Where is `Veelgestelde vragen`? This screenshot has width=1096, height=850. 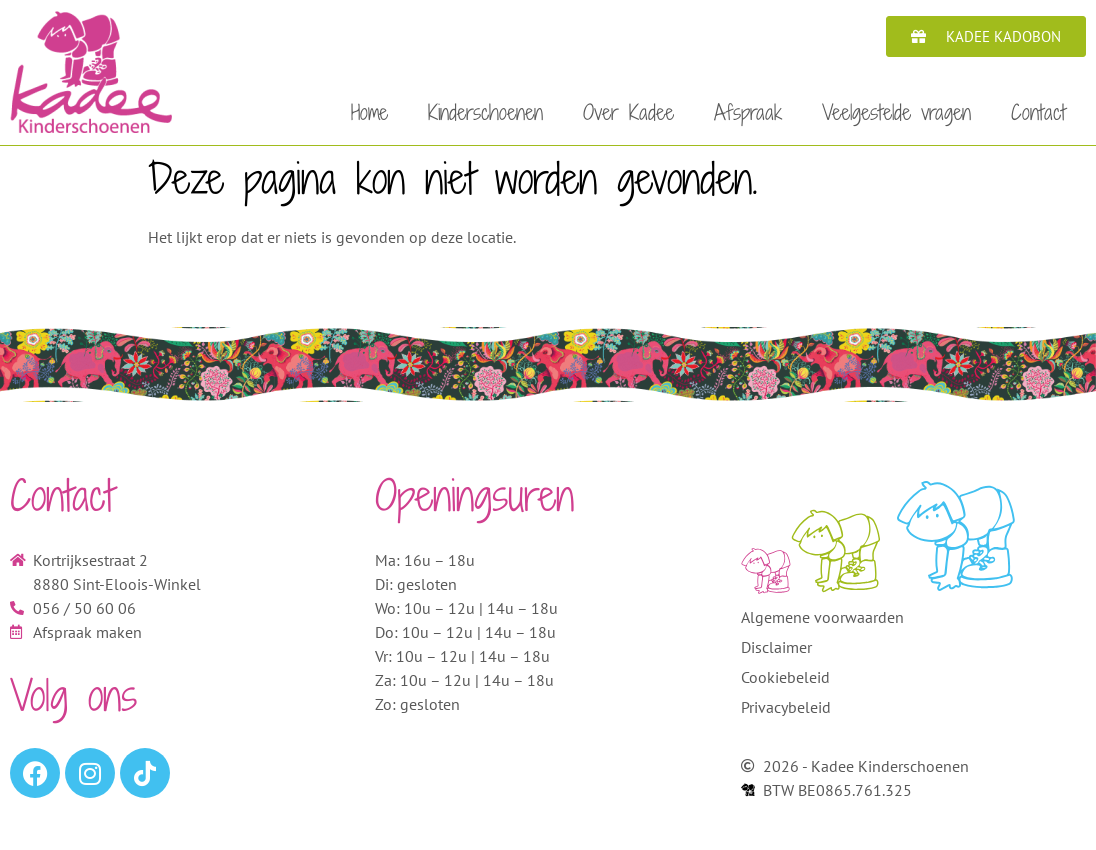
Veelgestelde vragen is located at coordinates (896, 112).